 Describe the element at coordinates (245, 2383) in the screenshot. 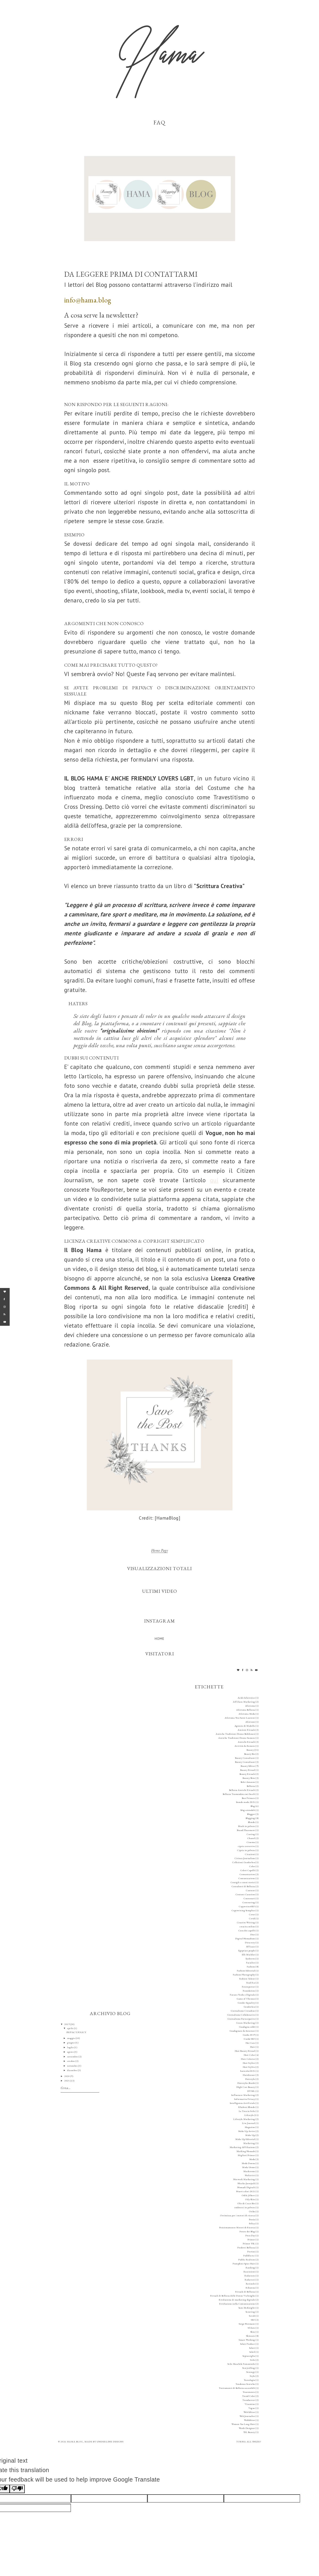

I see `Tendenze Storiche` at that location.